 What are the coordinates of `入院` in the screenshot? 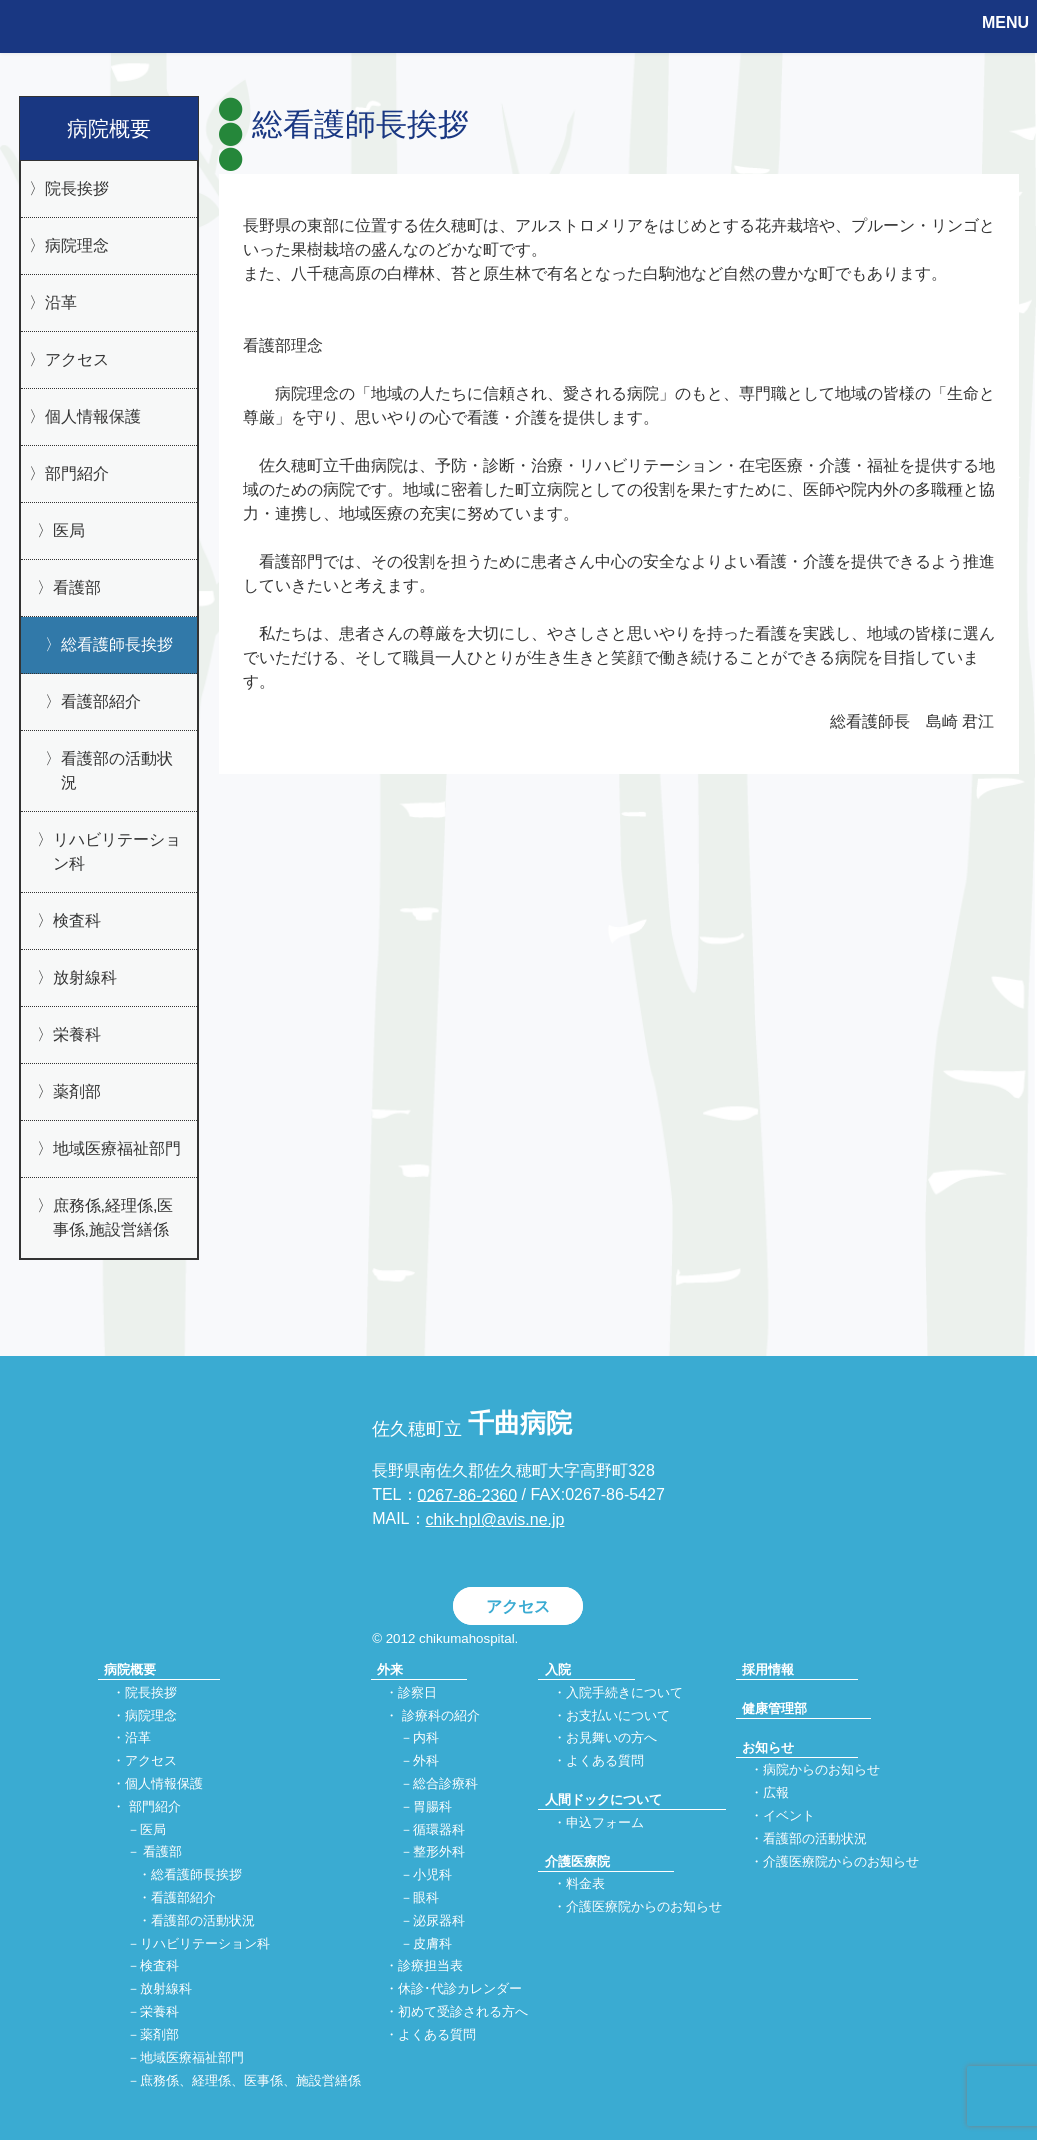 It's located at (558, 1669).